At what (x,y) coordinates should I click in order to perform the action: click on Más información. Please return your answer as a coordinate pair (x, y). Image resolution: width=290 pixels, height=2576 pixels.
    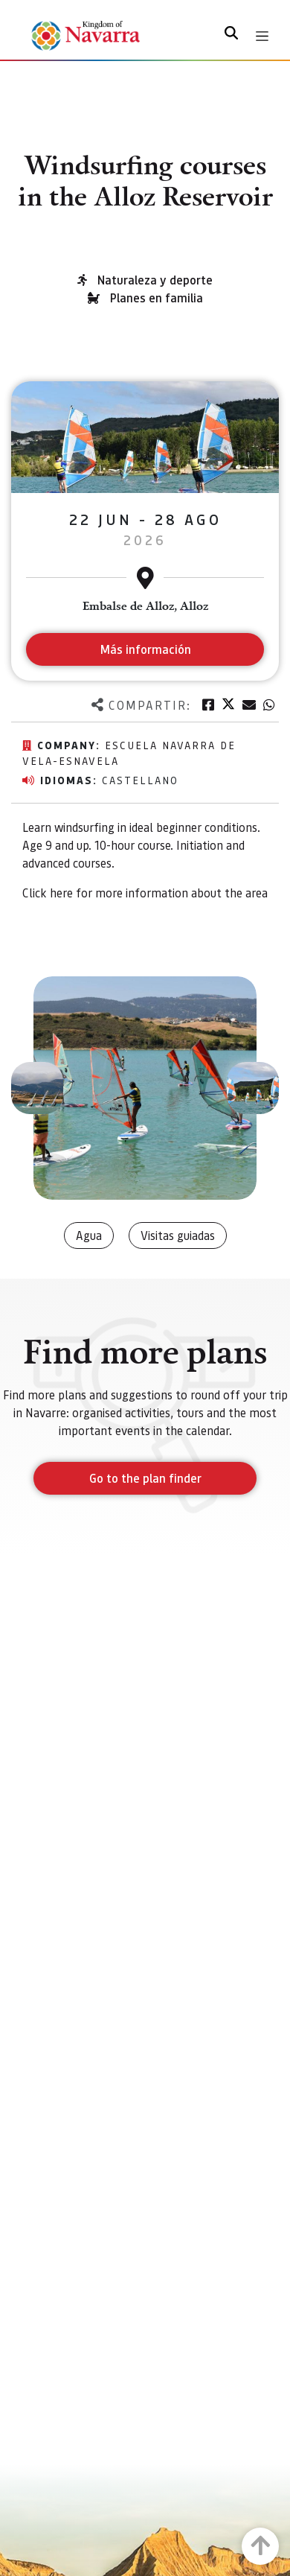
    Looking at the image, I should click on (145, 649).